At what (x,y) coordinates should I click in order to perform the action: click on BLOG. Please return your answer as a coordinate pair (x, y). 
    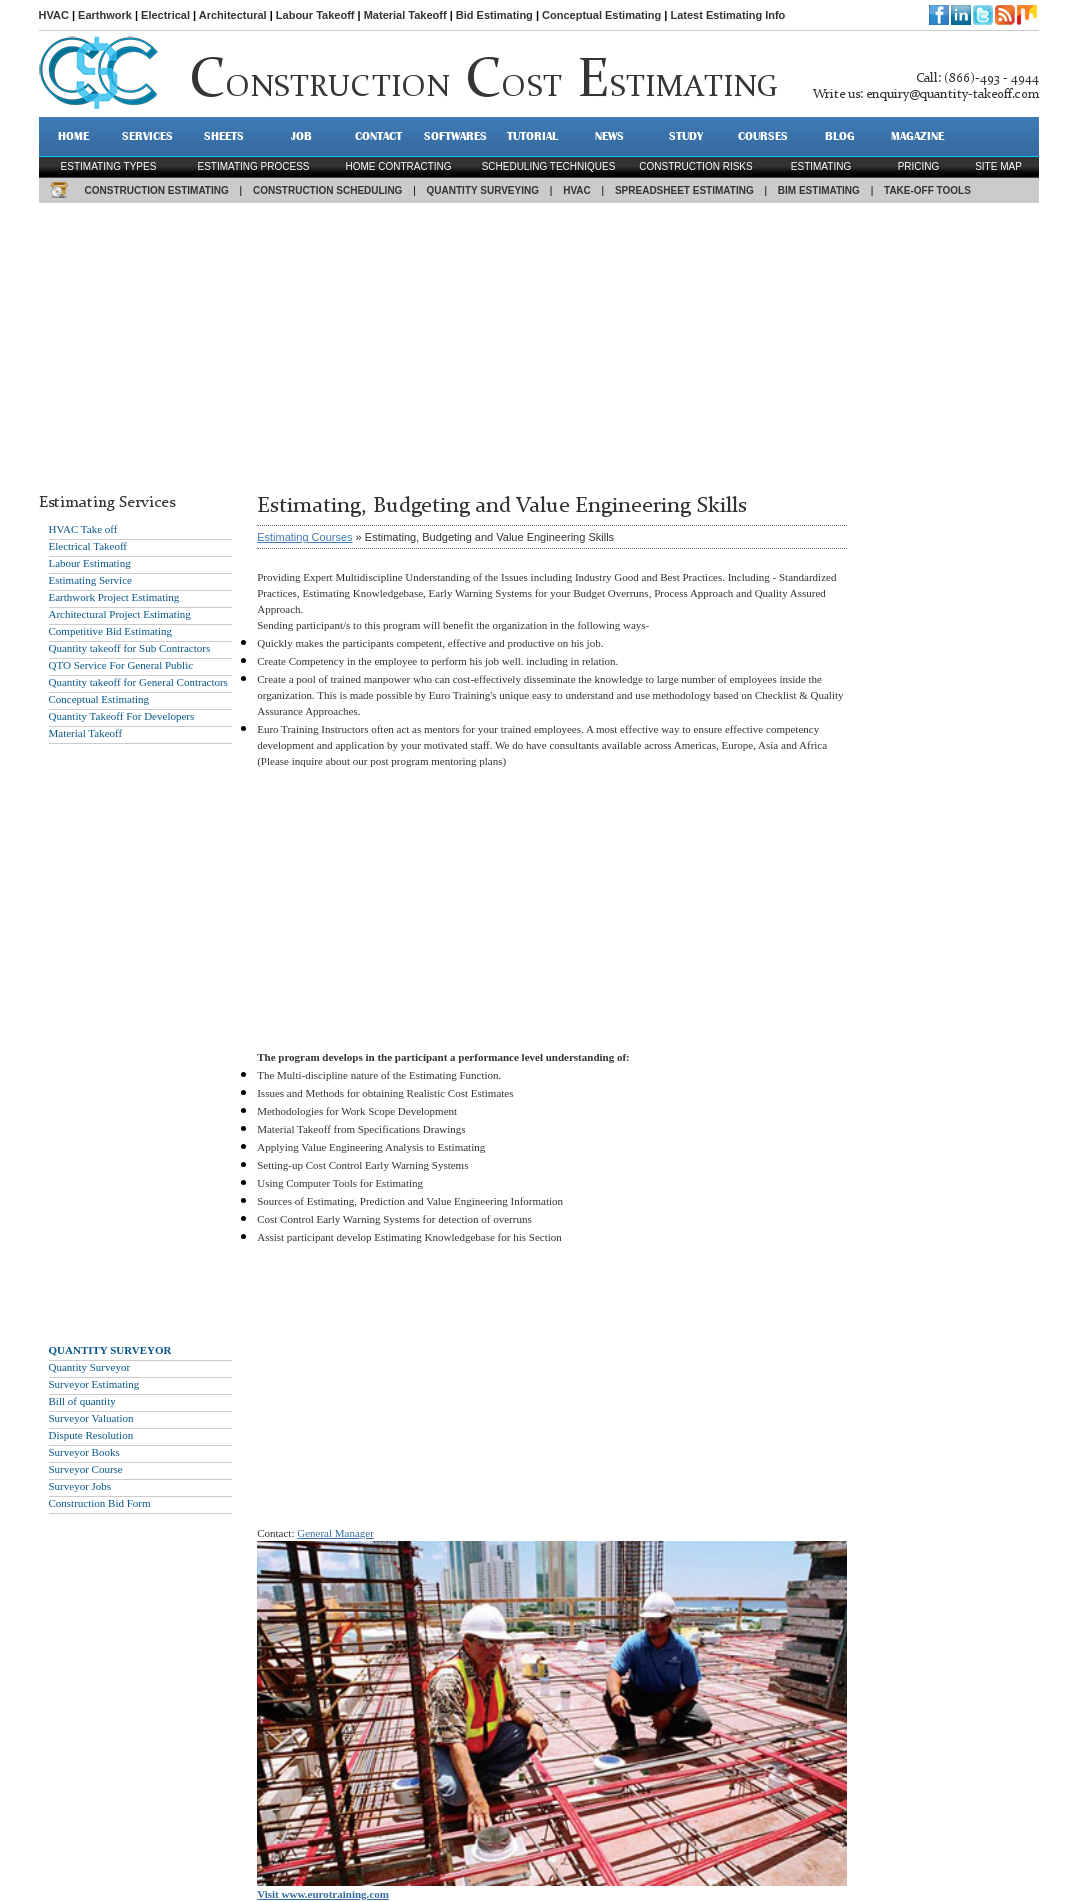
    Looking at the image, I should click on (840, 136).